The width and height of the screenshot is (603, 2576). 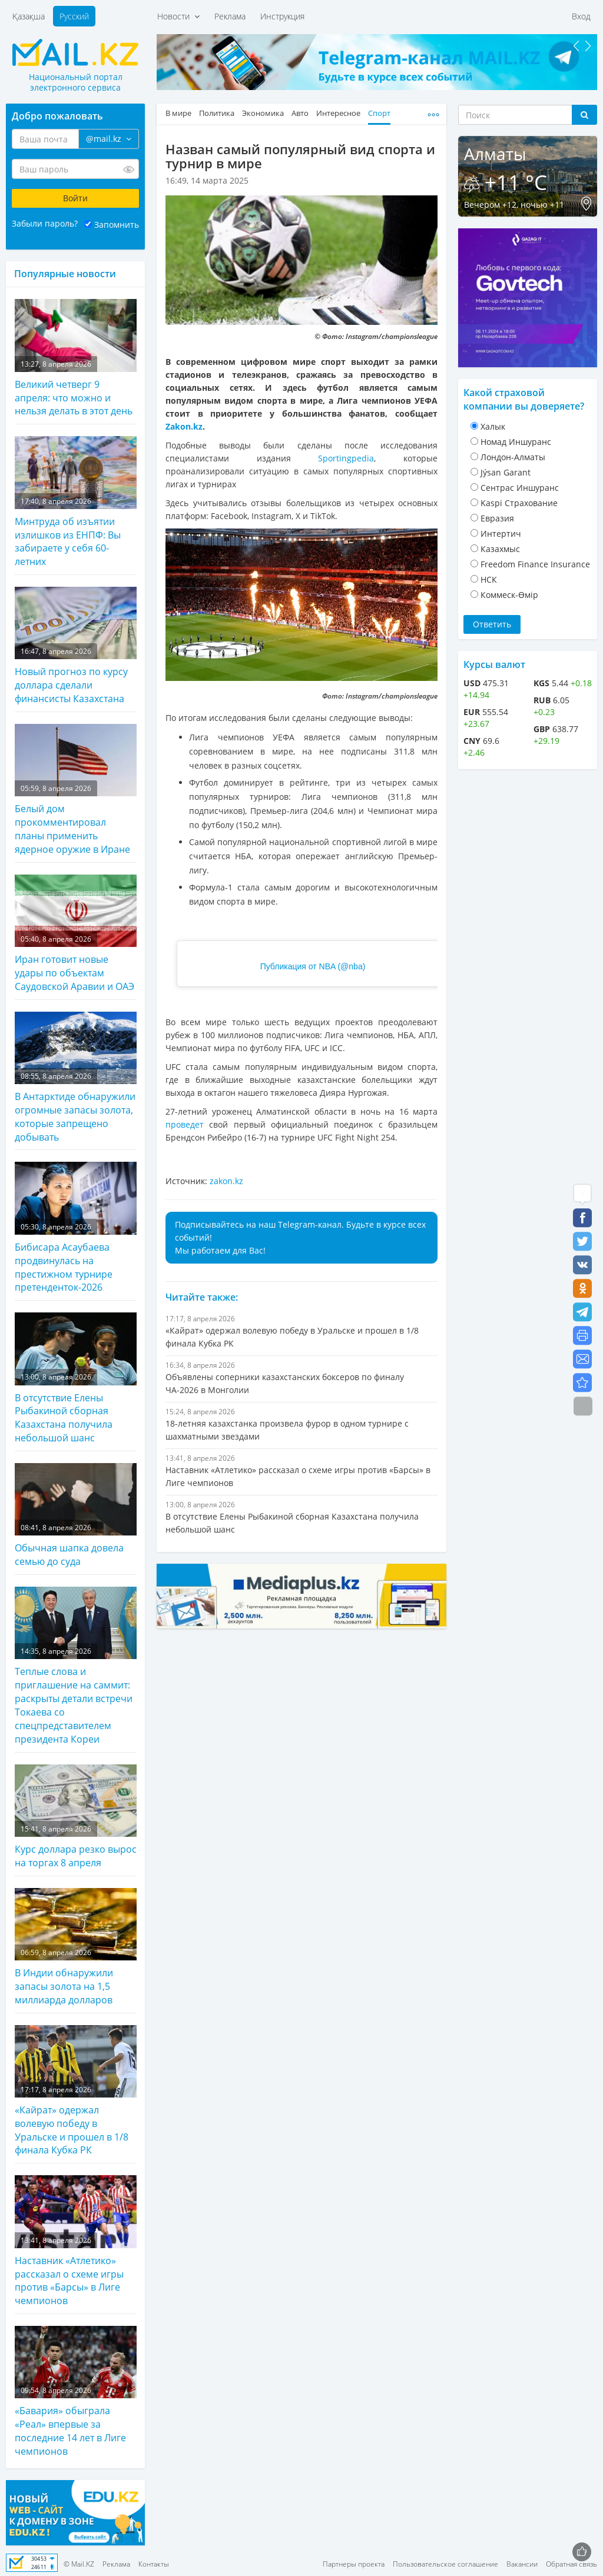 What do you see at coordinates (76, 2392) in the screenshot?
I see `«Бавария» обыграла «Реал» впервые за последние 14 лет в Лиге чемпионов` at bounding box center [76, 2392].